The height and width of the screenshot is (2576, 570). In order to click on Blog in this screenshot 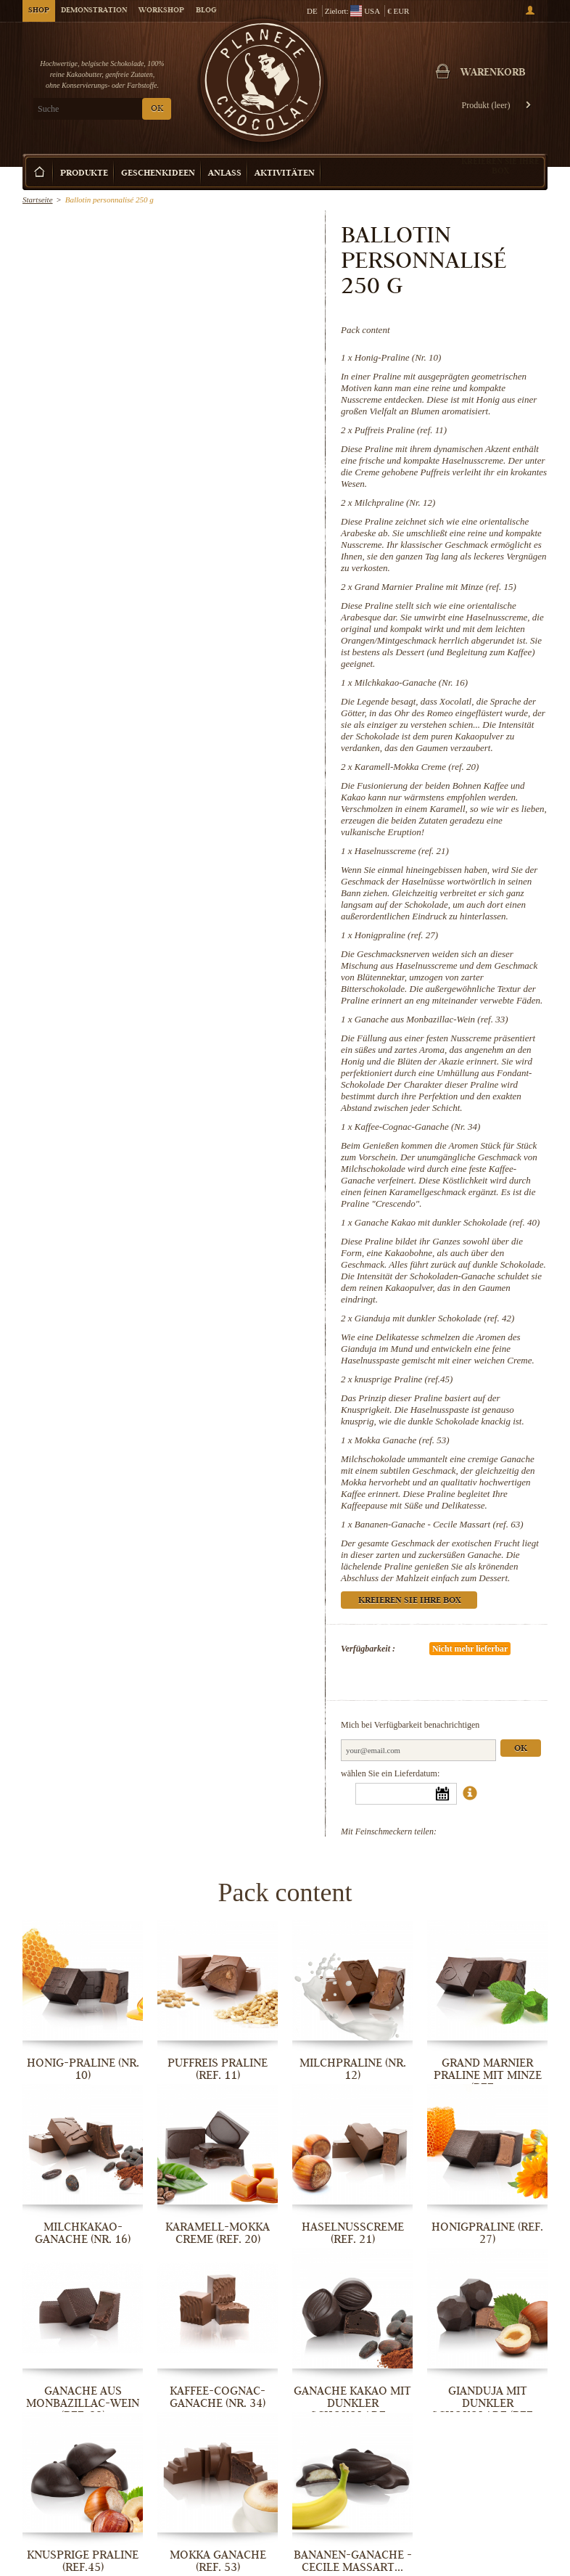, I will do `click(206, 10)`.